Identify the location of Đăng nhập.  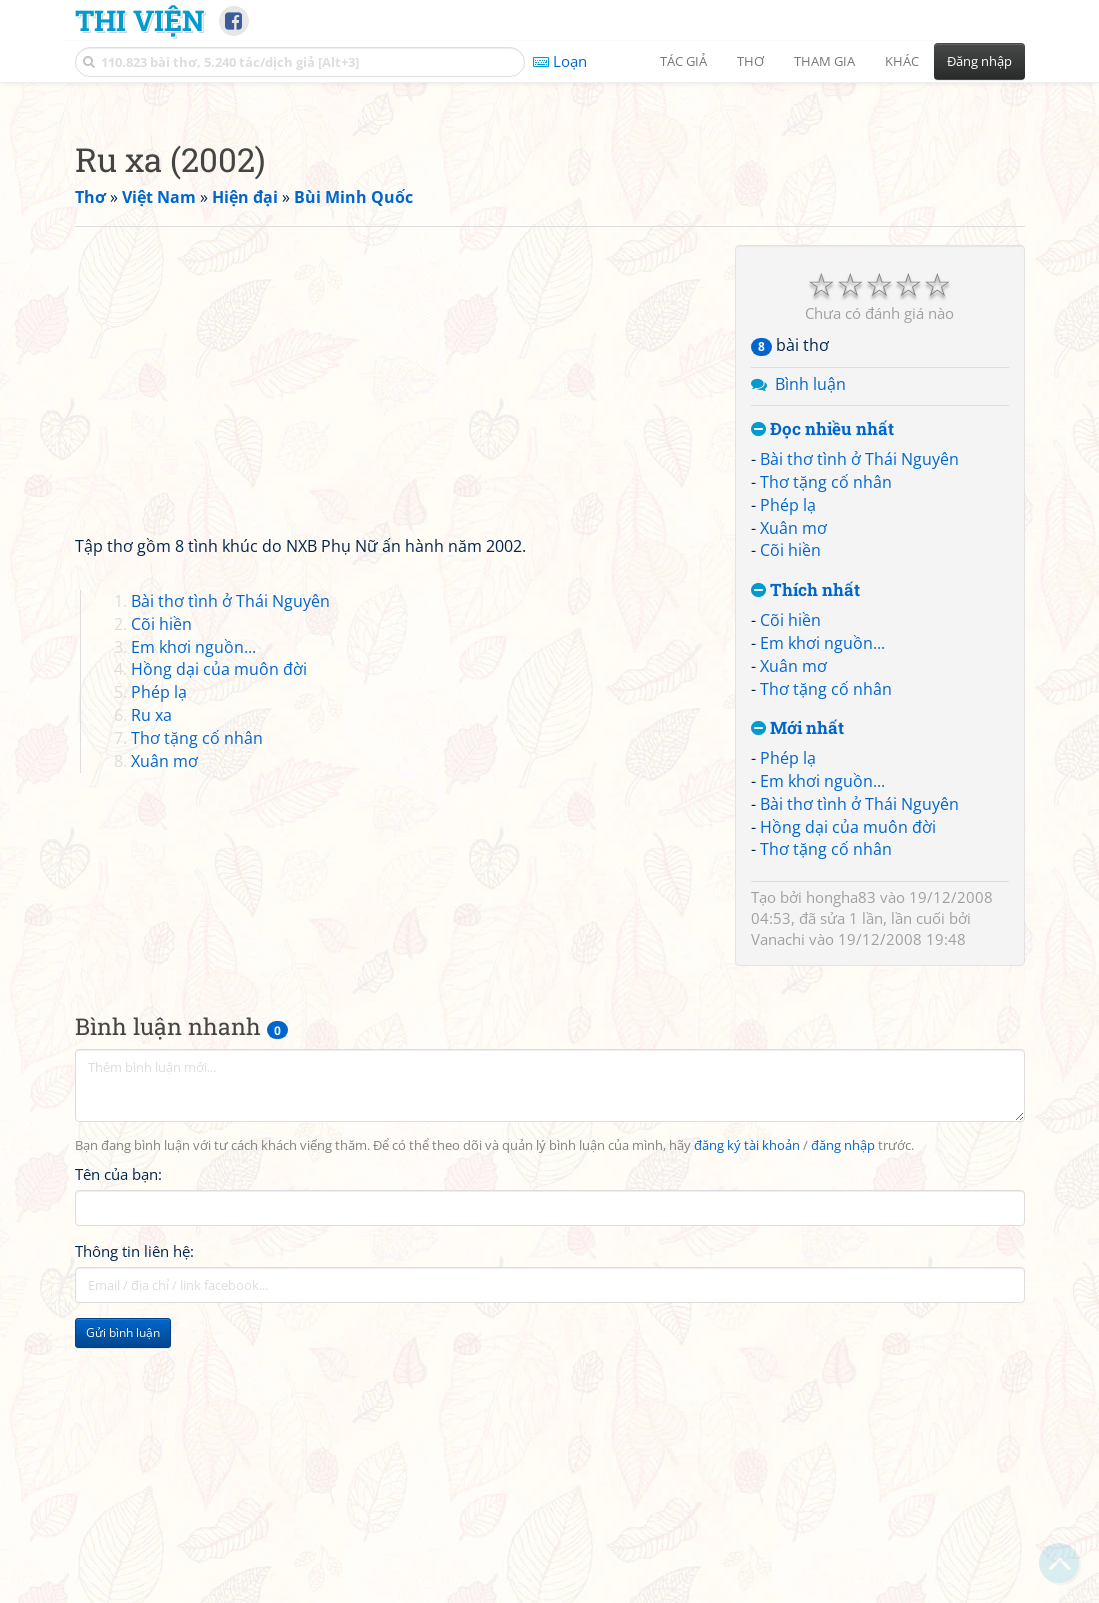
(979, 61).